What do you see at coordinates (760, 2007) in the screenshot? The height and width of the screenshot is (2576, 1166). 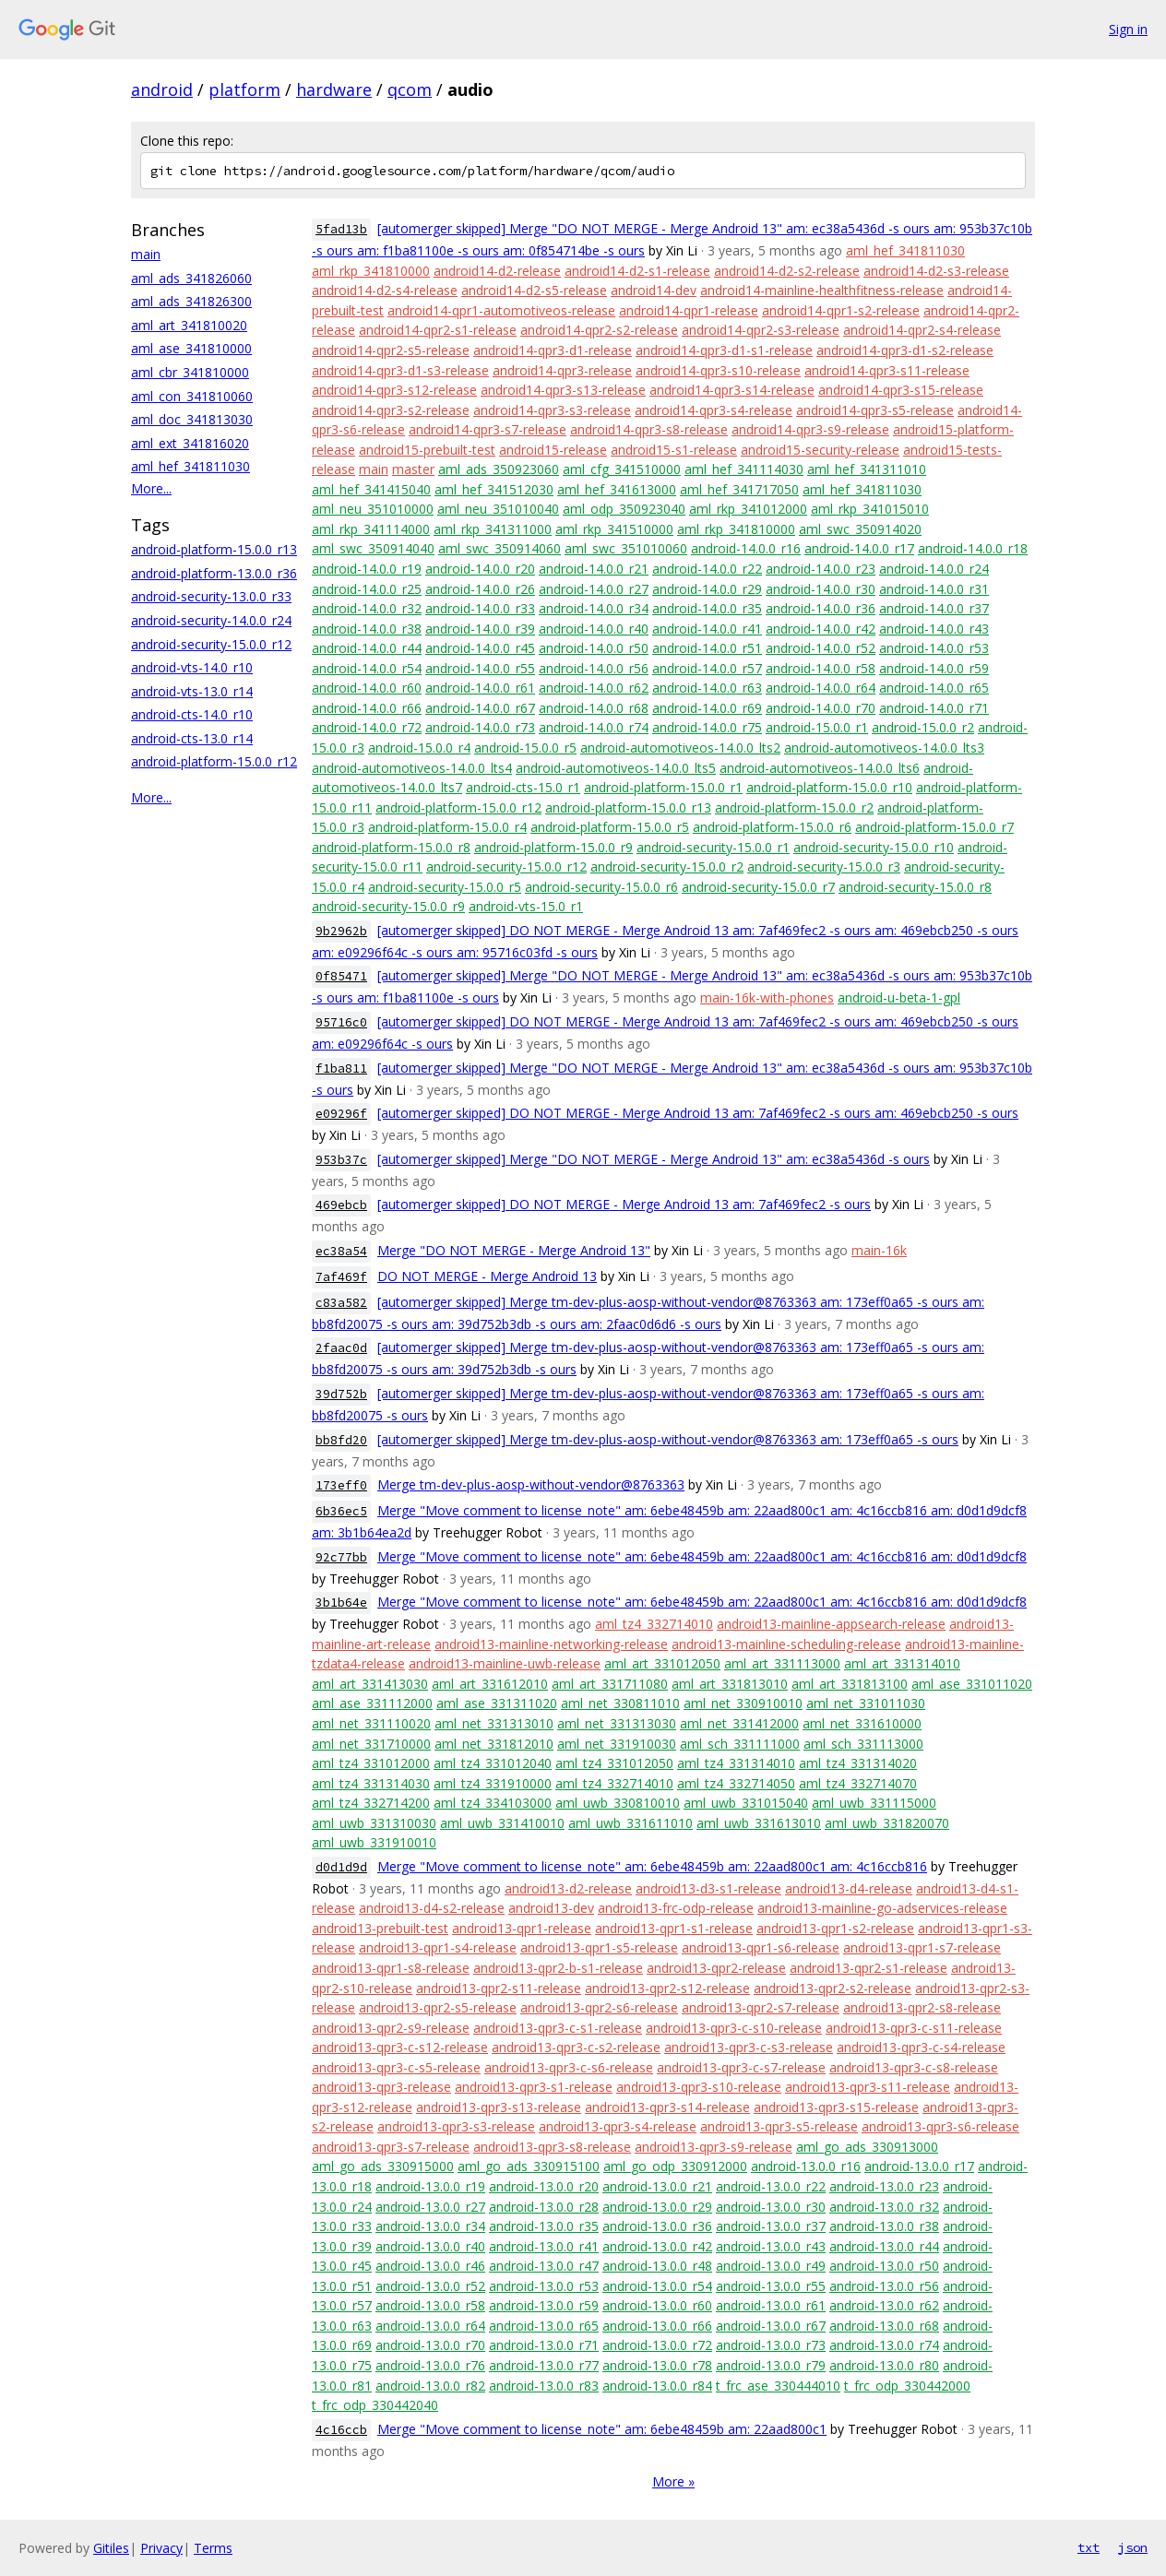 I see `android13-qpr2-s7-release` at bounding box center [760, 2007].